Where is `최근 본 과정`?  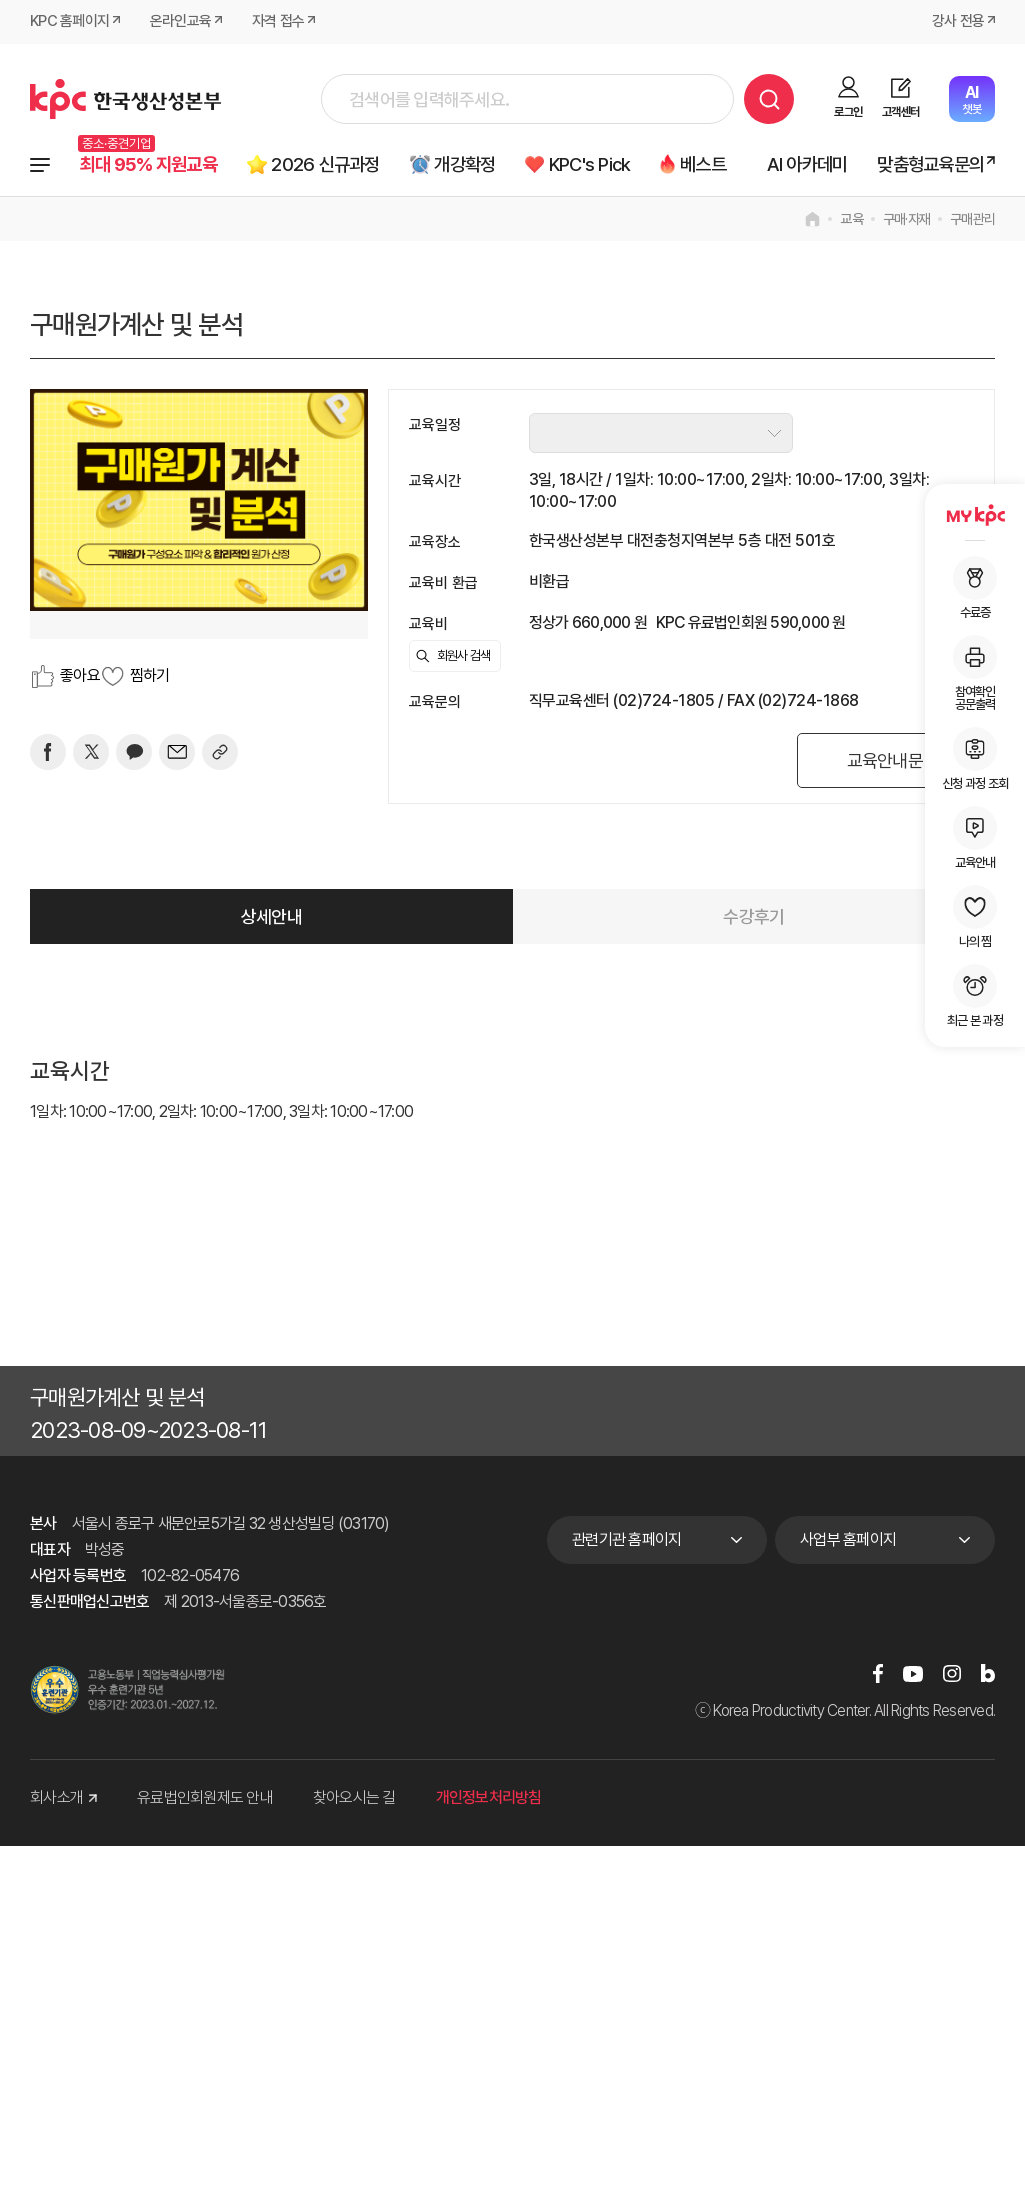 최근 본 과정 is located at coordinates (975, 995).